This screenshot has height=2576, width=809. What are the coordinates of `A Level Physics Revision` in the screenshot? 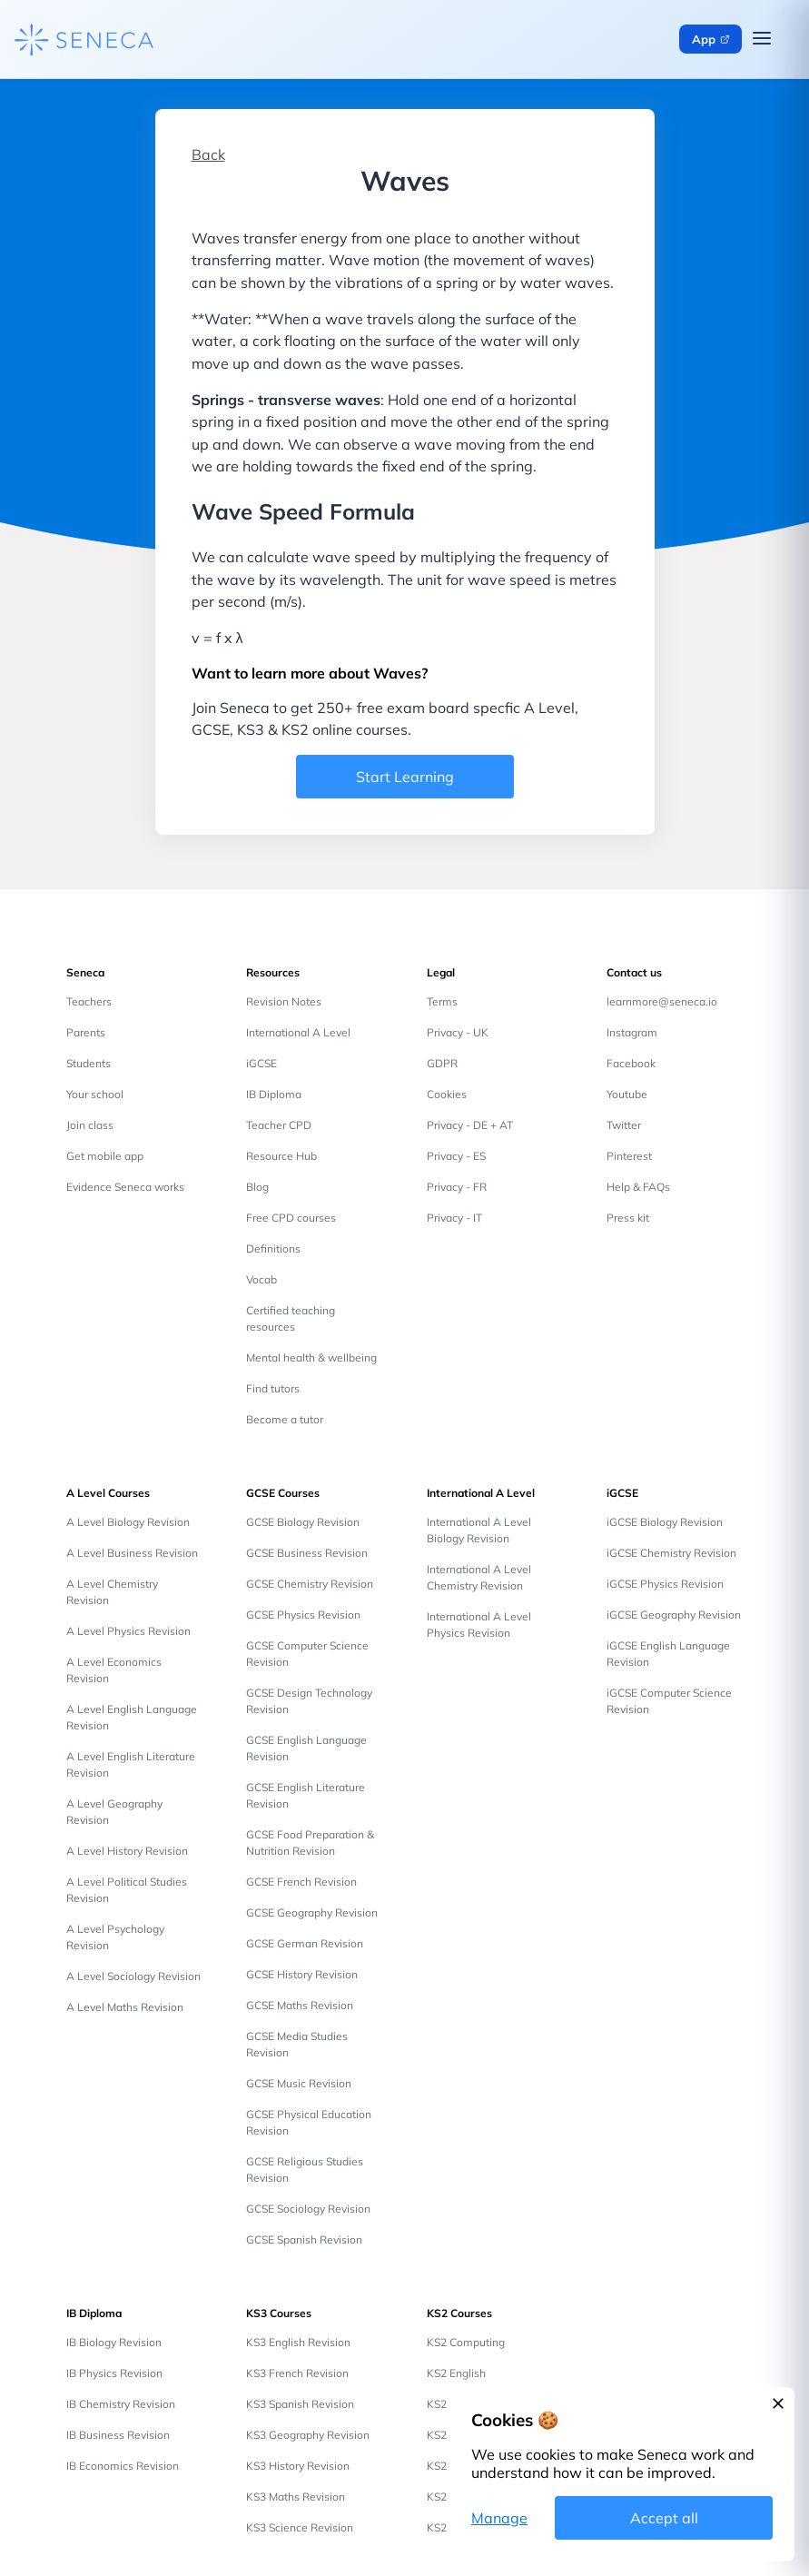 It's located at (128, 1631).